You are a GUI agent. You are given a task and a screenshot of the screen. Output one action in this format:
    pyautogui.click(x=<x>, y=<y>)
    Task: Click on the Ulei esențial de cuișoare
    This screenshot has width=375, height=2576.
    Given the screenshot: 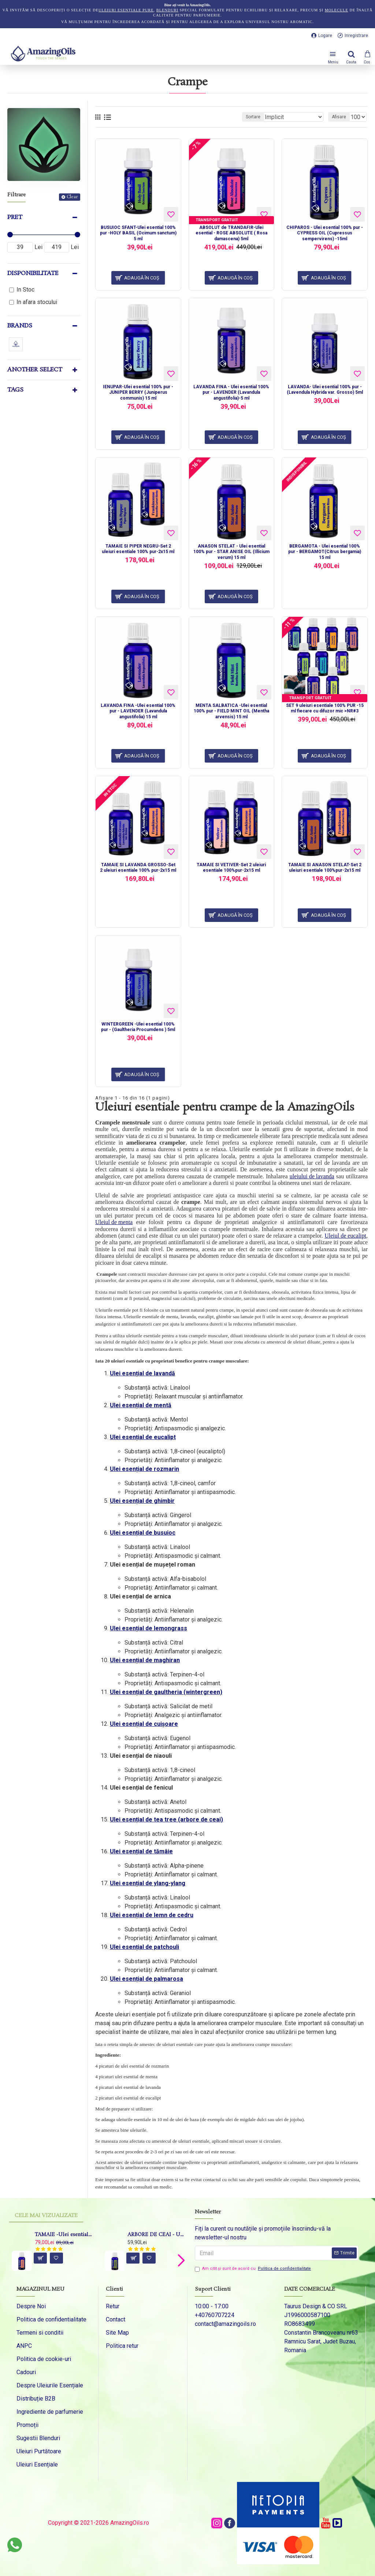 What is the action you would take?
    pyautogui.click(x=144, y=1723)
    